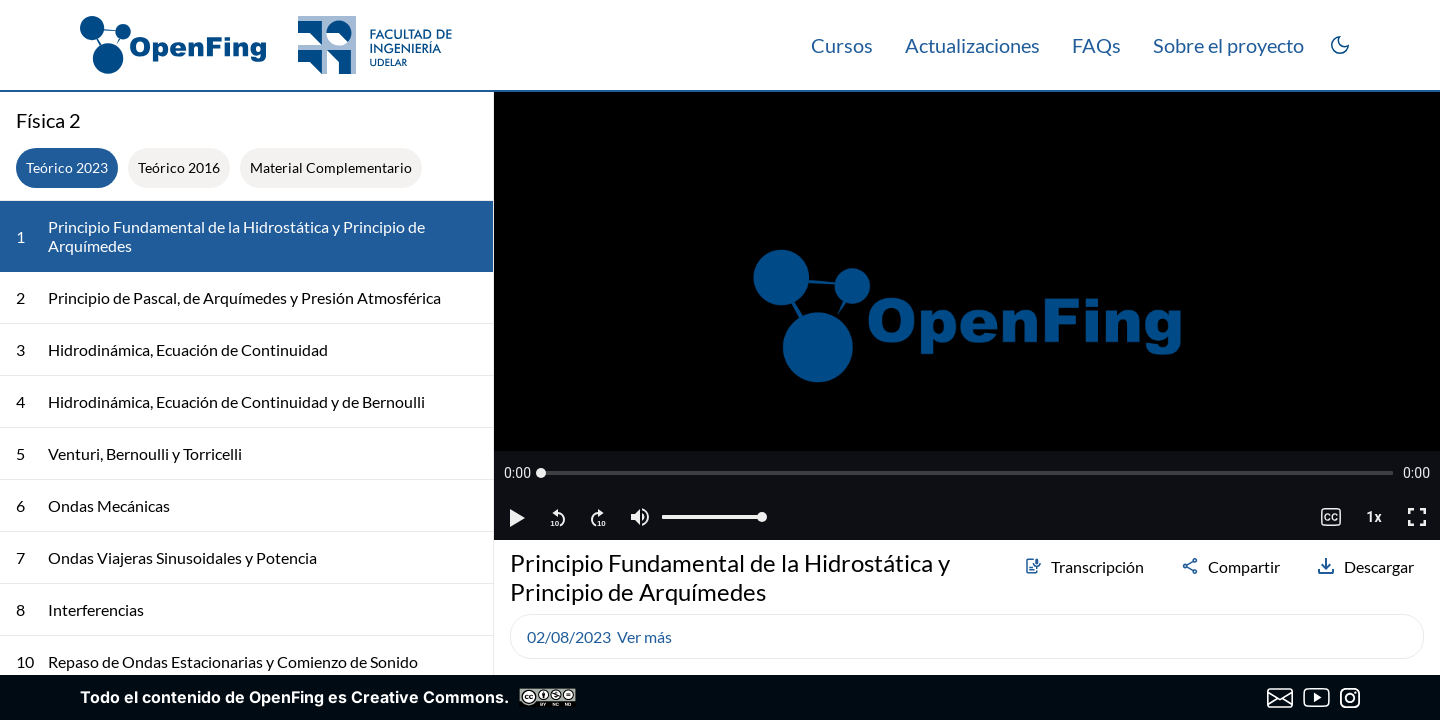  I want to click on [Colapsar lista de clases], so click(462, 120).